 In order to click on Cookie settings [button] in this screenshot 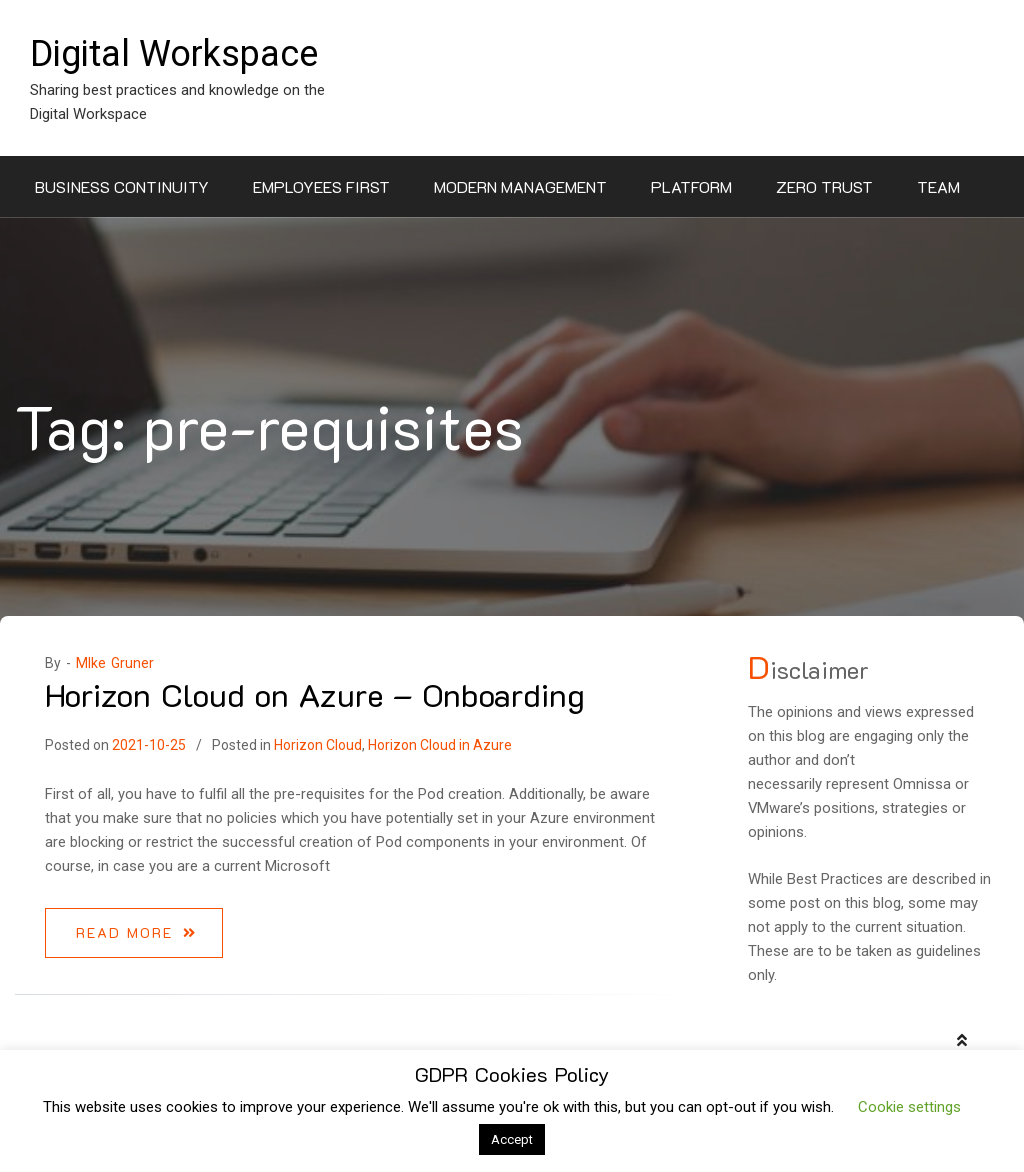, I will do `click(909, 1107)`.